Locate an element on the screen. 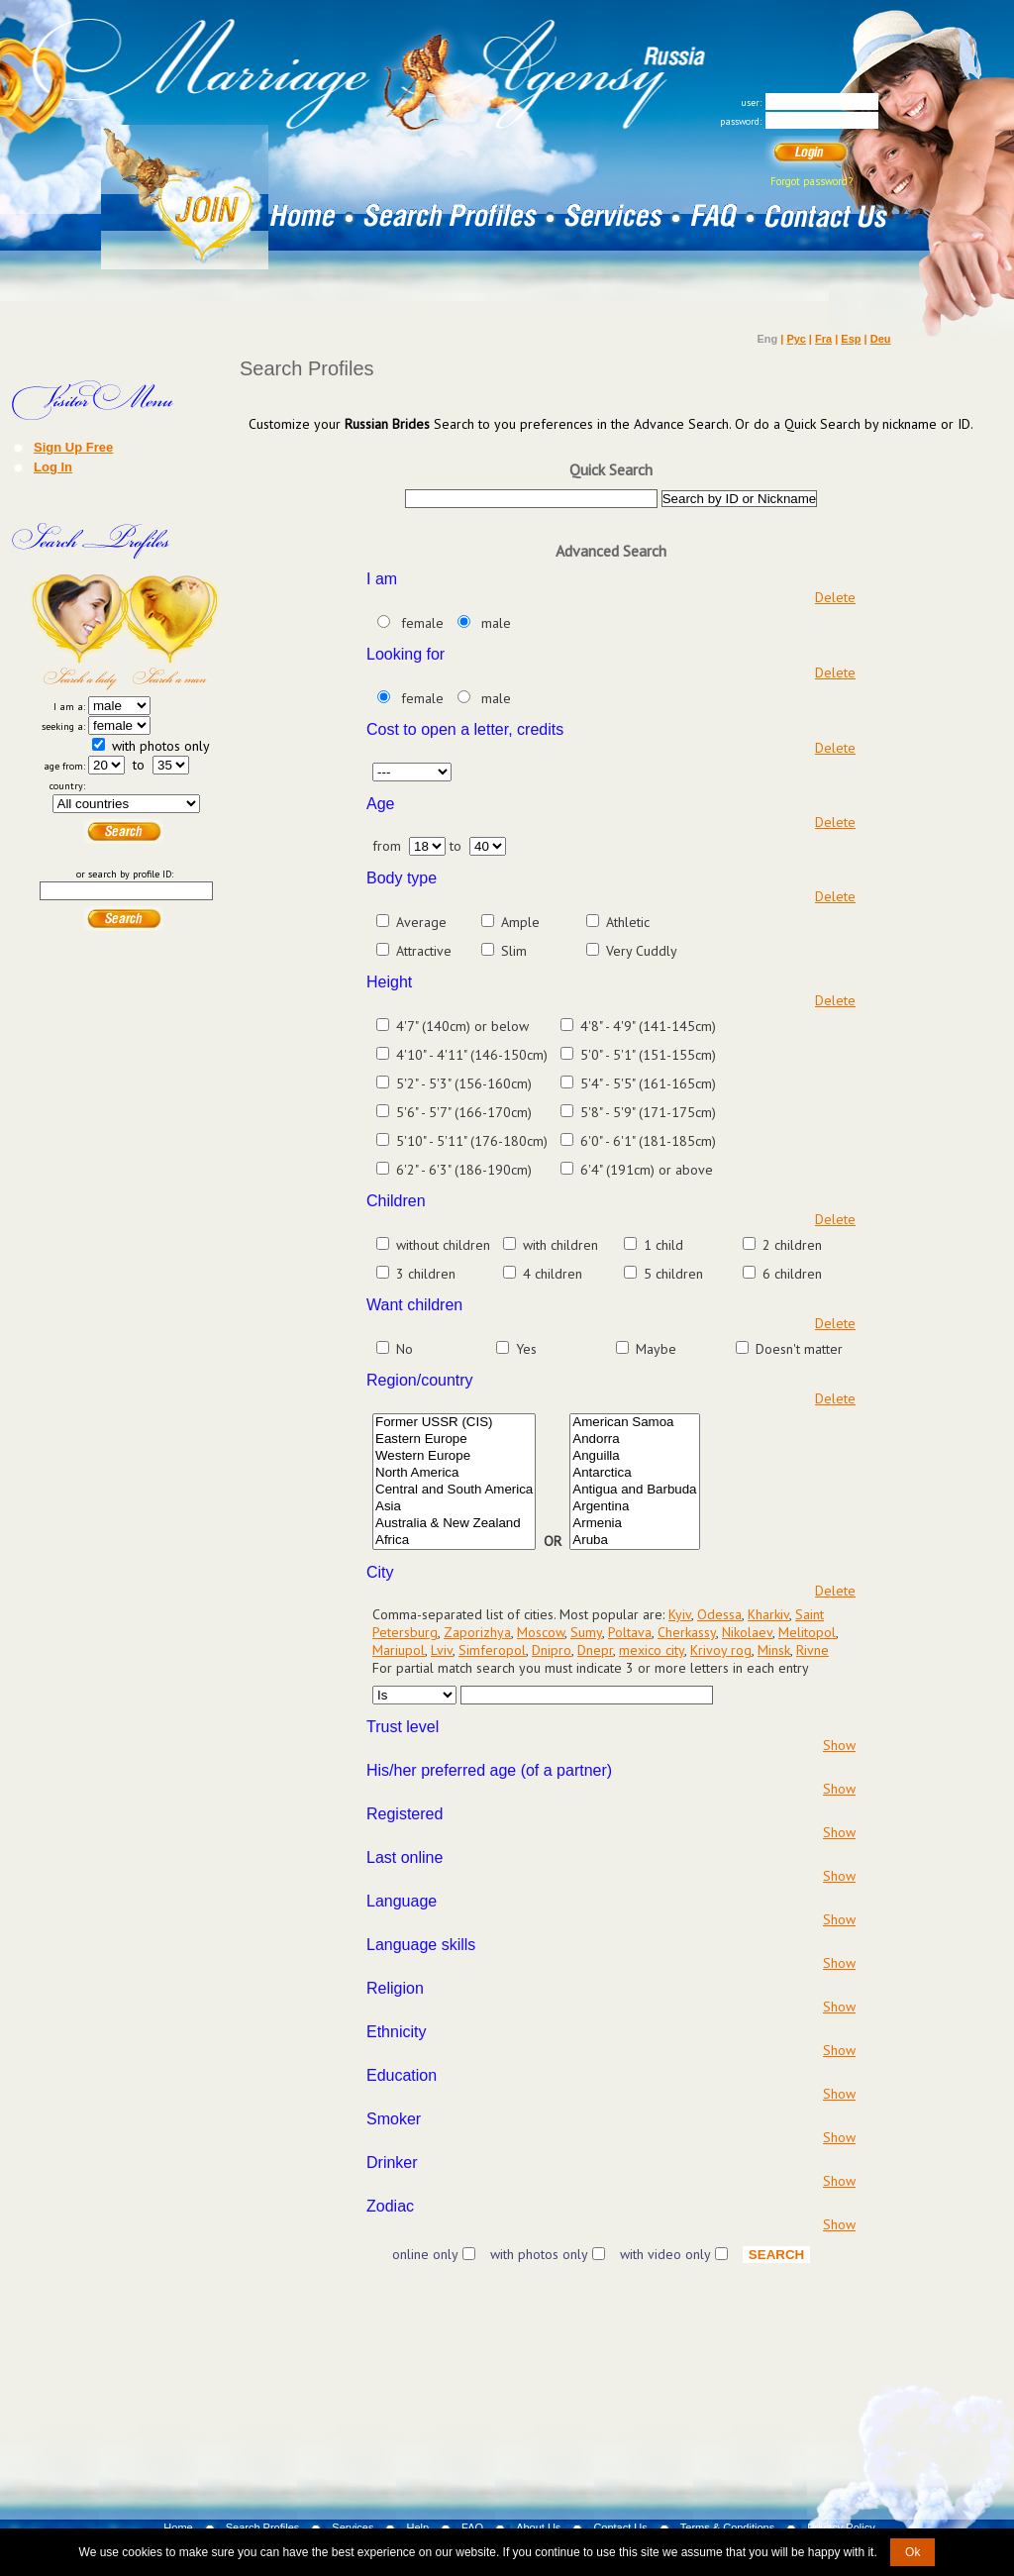 Image resolution: width=1014 pixels, height=2576 pixels. 6'4" (191cm) or above is located at coordinates (646, 1170).